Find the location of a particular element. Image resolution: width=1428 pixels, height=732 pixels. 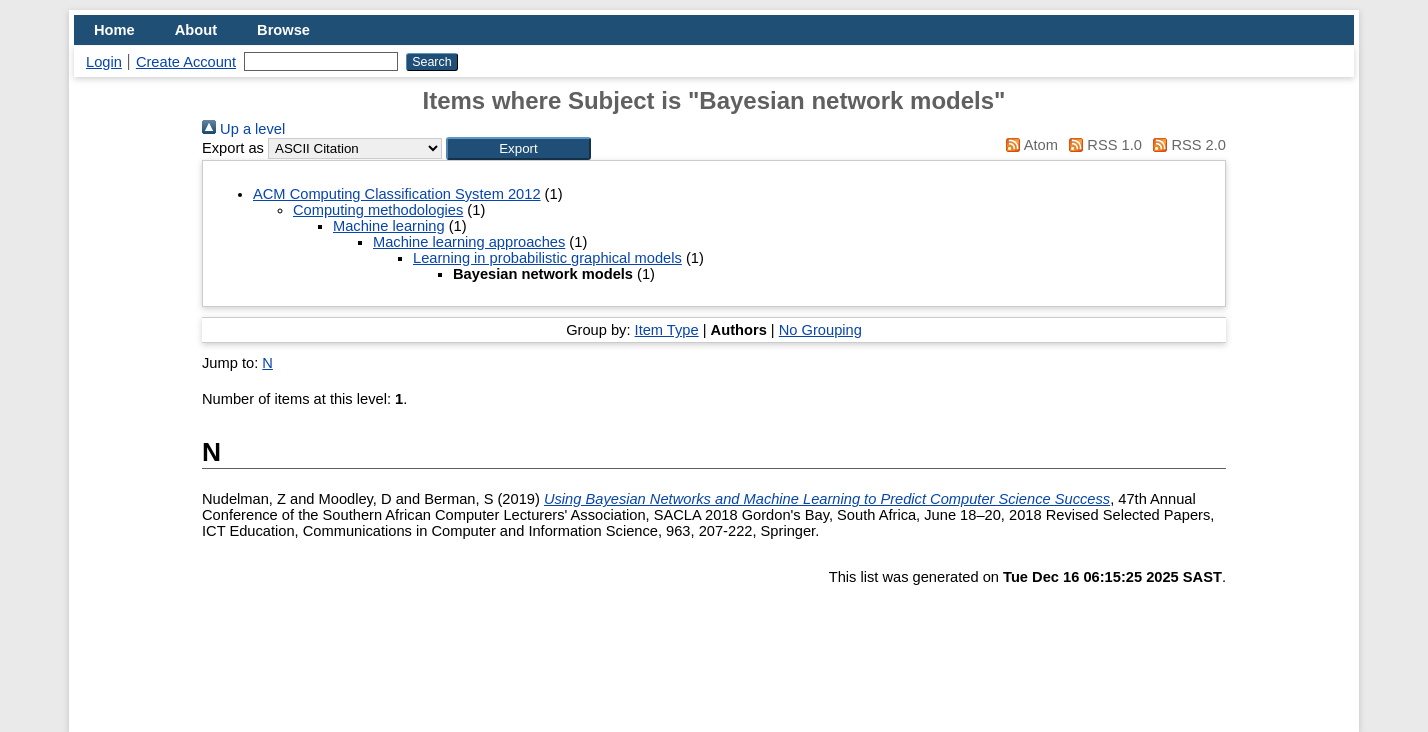

Item Type is located at coordinates (667, 330).